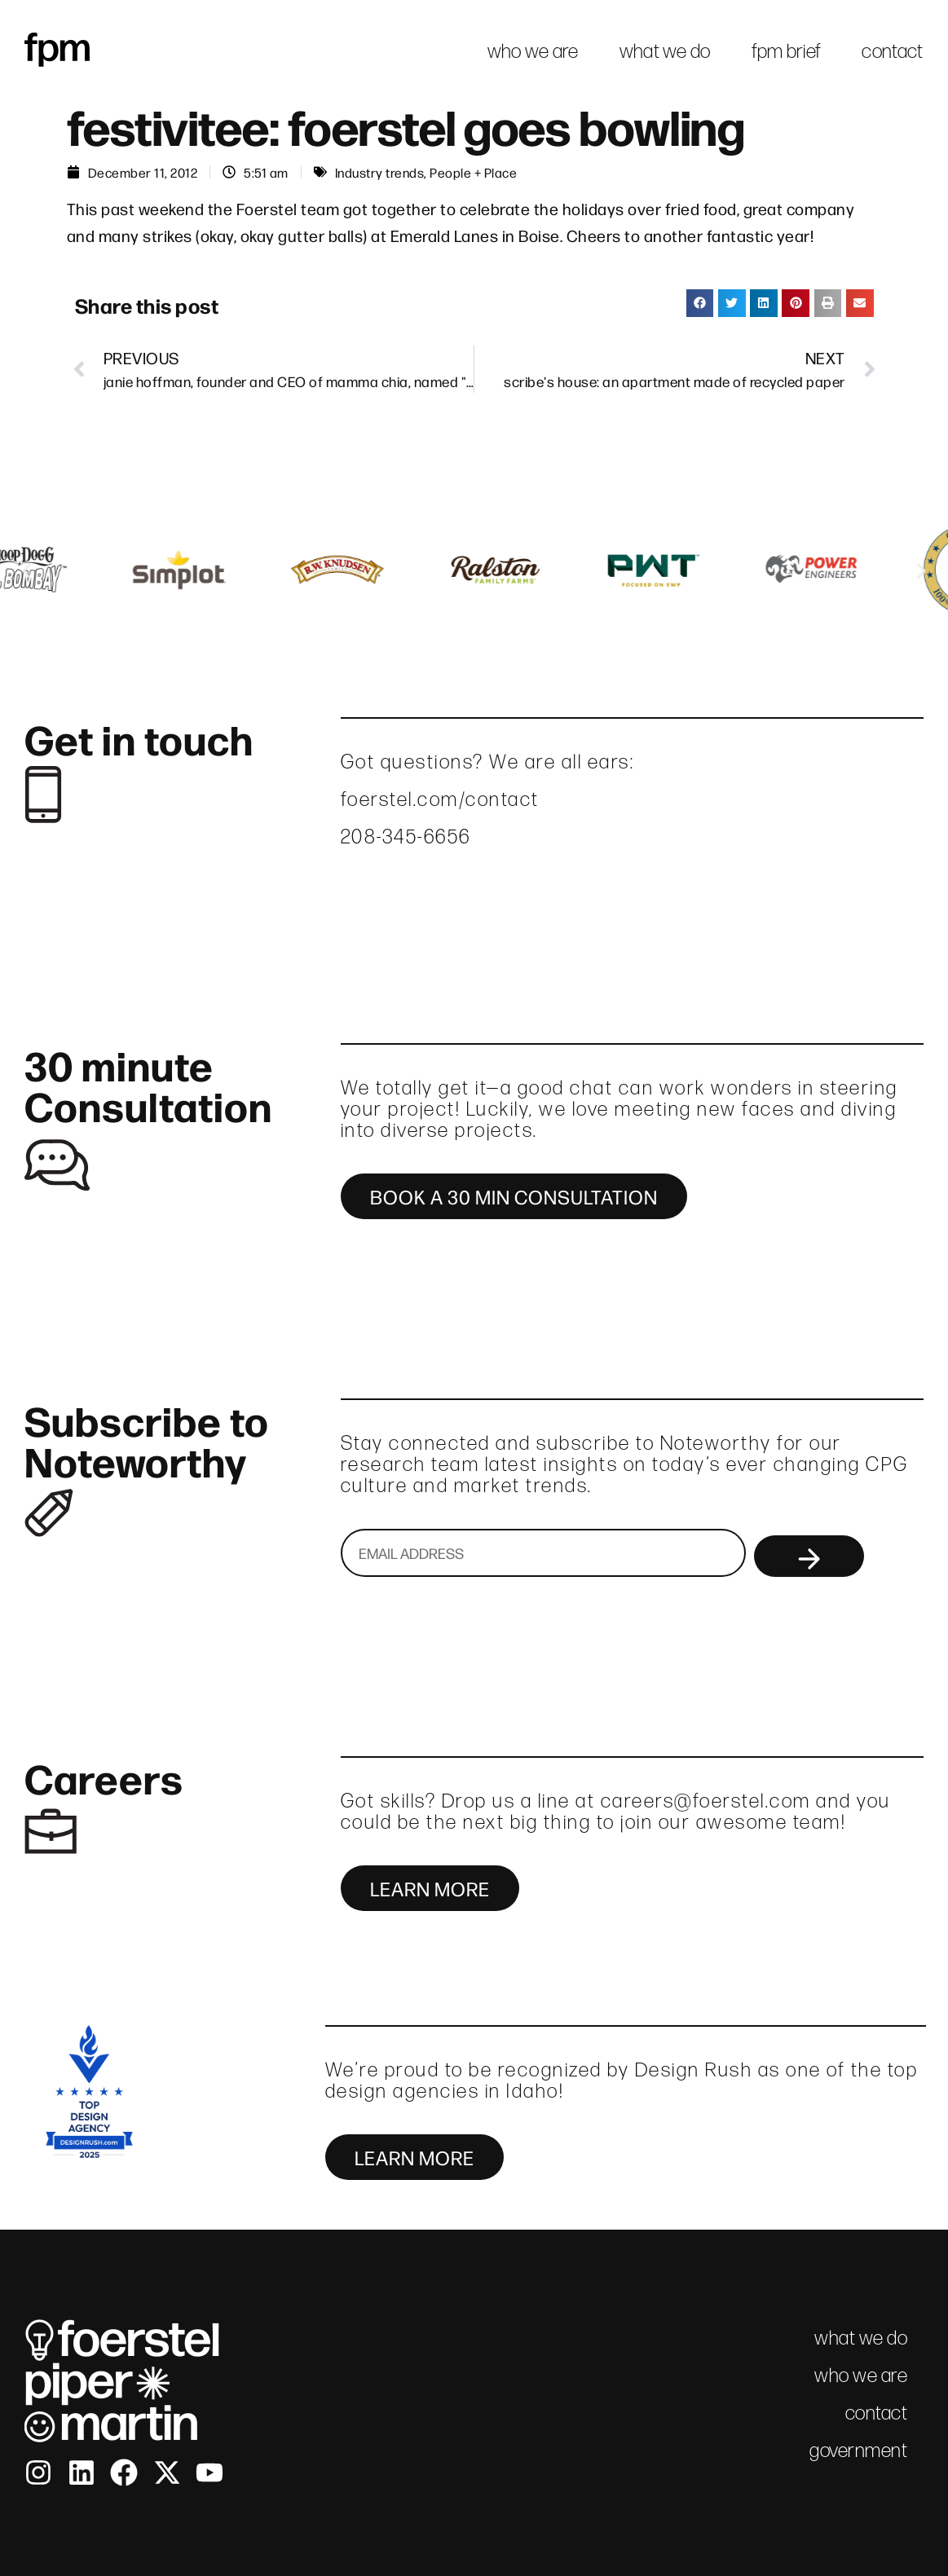  Describe the element at coordinates (440, 799) in the screenshot. I see `foerstel.com/contact` at that location.